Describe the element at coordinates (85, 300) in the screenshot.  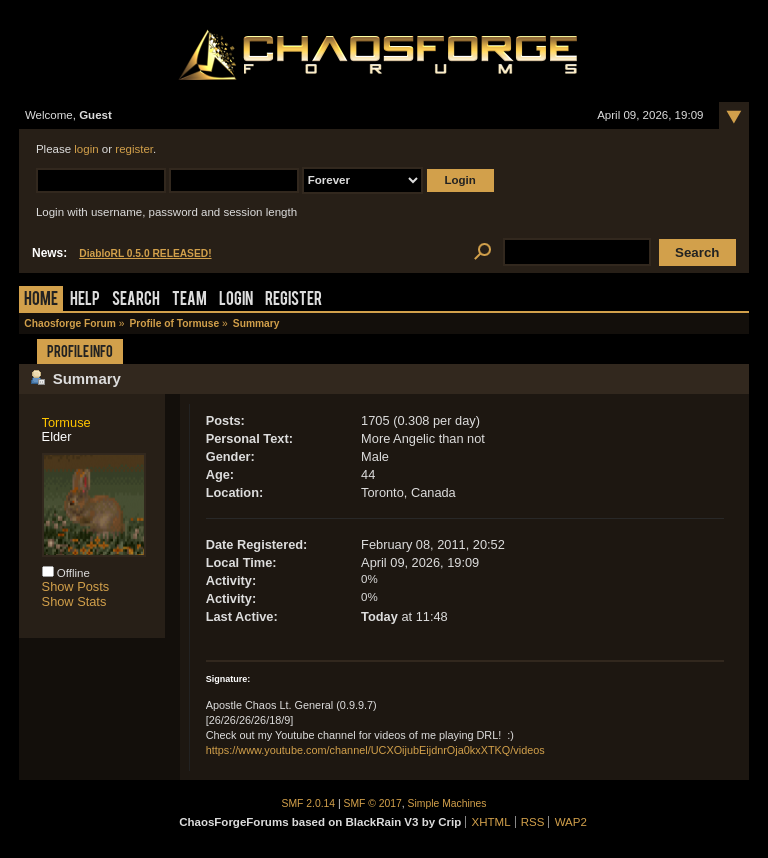
I see `Help` at that location.